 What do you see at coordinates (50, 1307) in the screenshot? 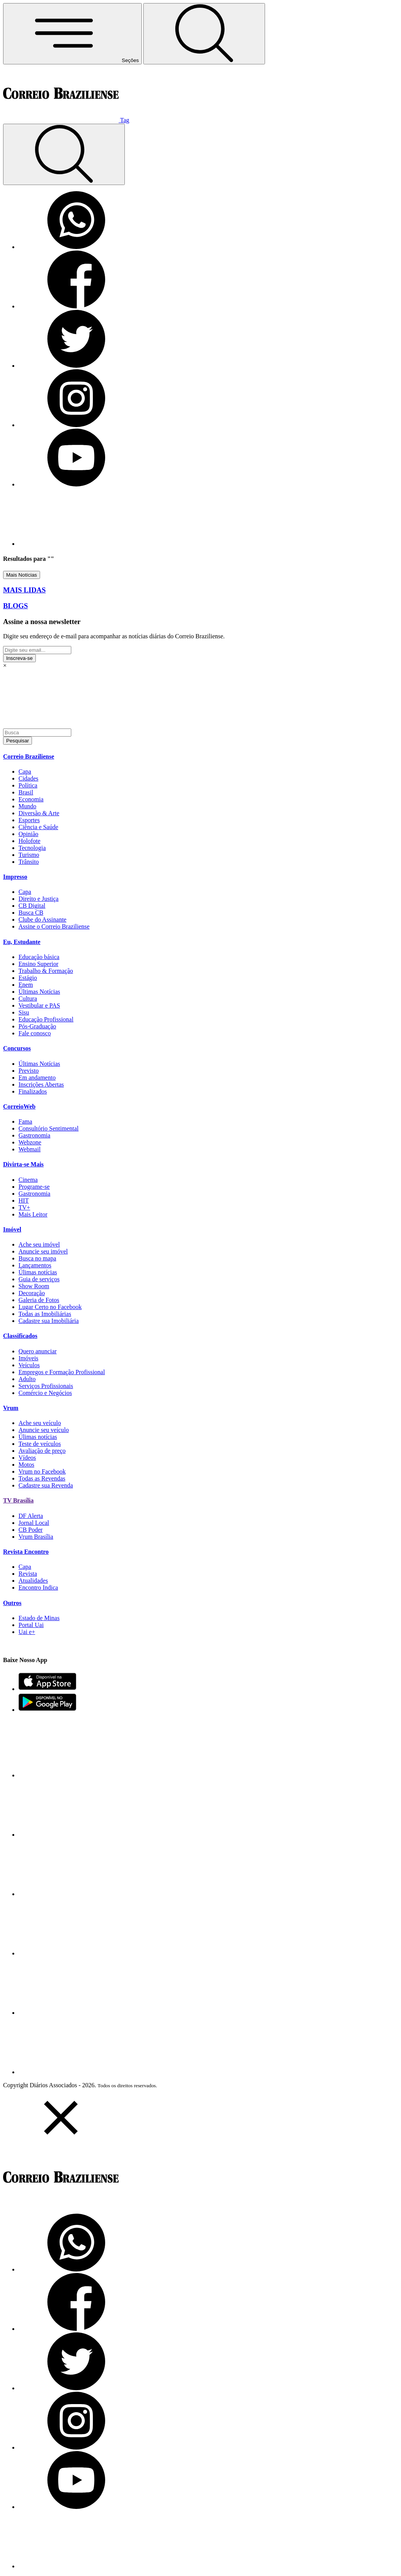
I see `Lugar Certo no Facebook` at bounding box center [50, 1307].